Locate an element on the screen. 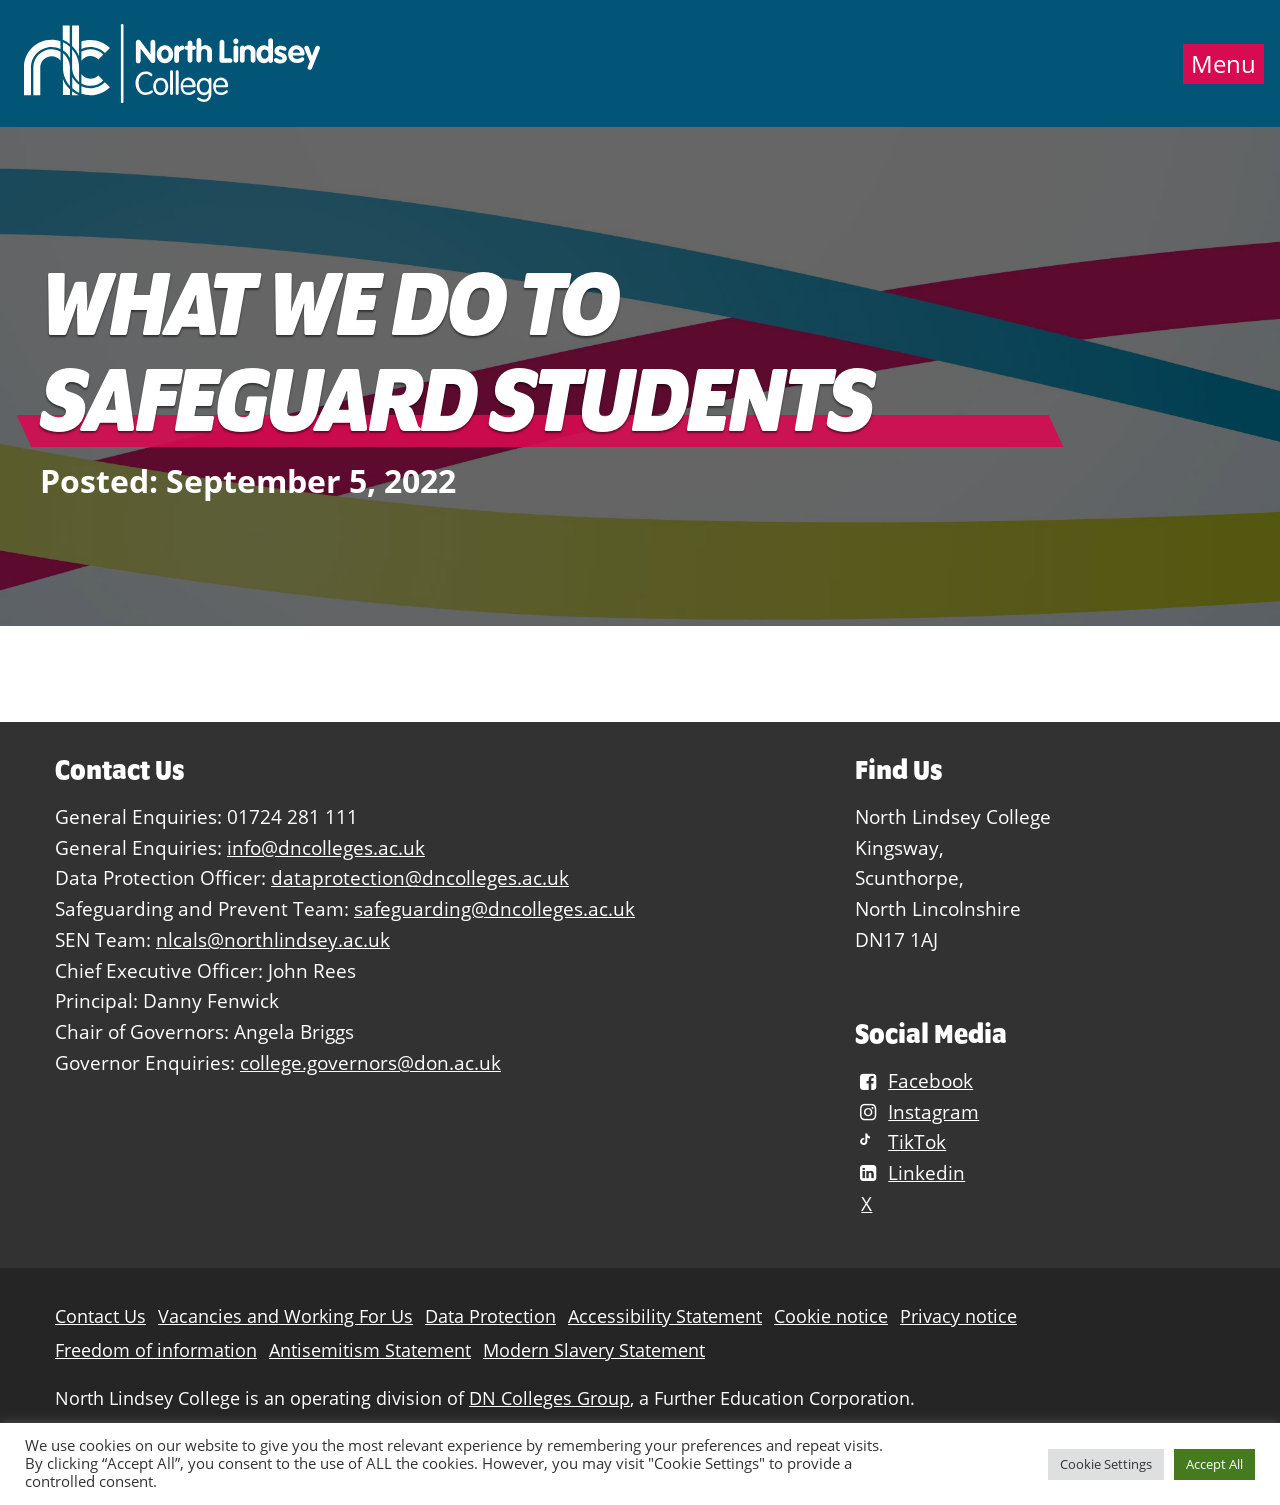 The width and height of the screenshot is (1280, 1505). info@dncolleges.ac.uk is located at coordinates (326, 847).